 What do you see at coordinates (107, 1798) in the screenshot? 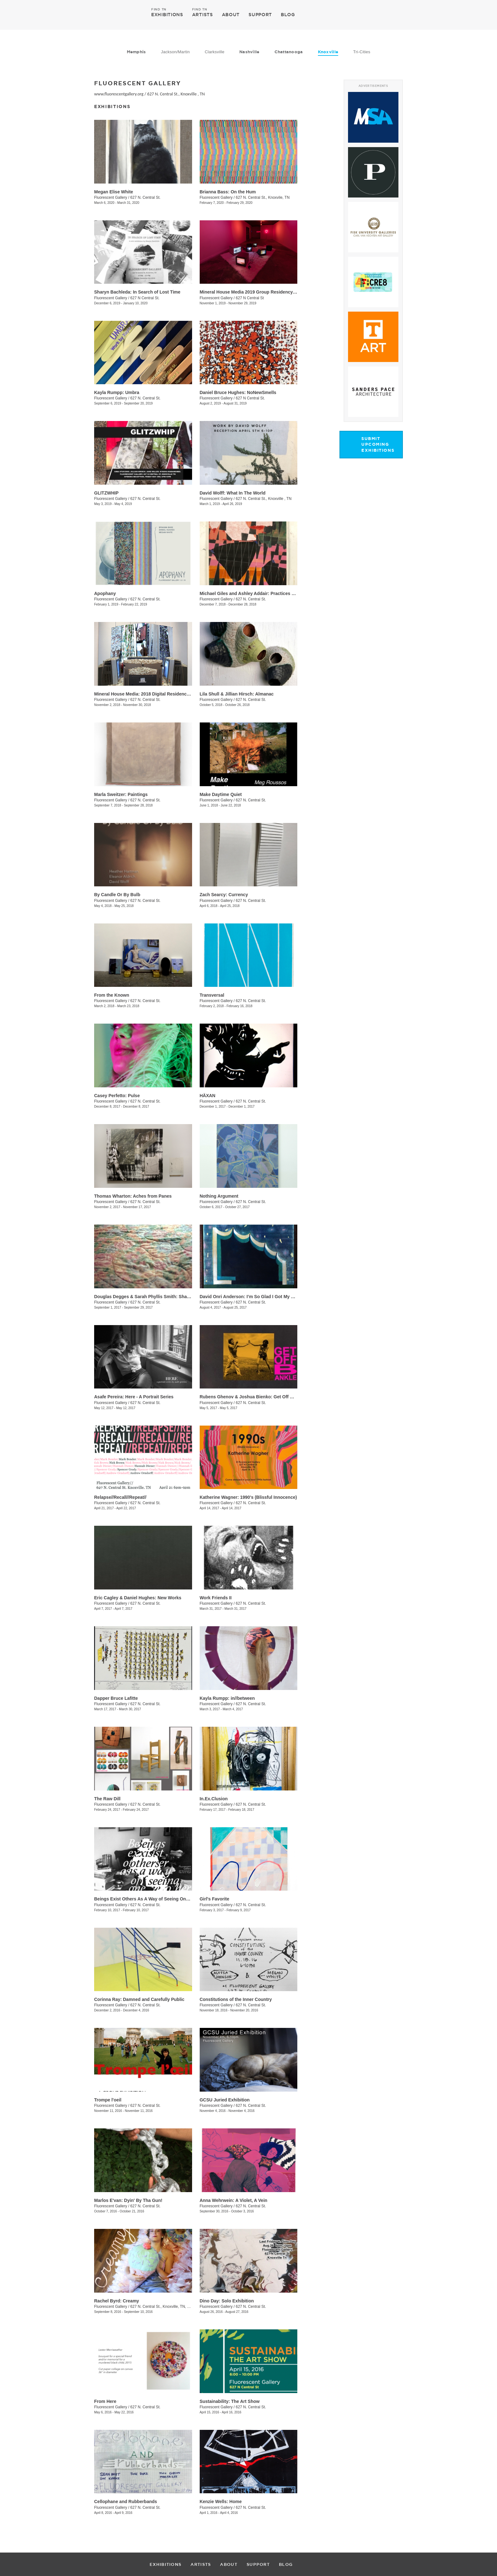
I see `The Raw Dill` at bounding box center [107, 1798].